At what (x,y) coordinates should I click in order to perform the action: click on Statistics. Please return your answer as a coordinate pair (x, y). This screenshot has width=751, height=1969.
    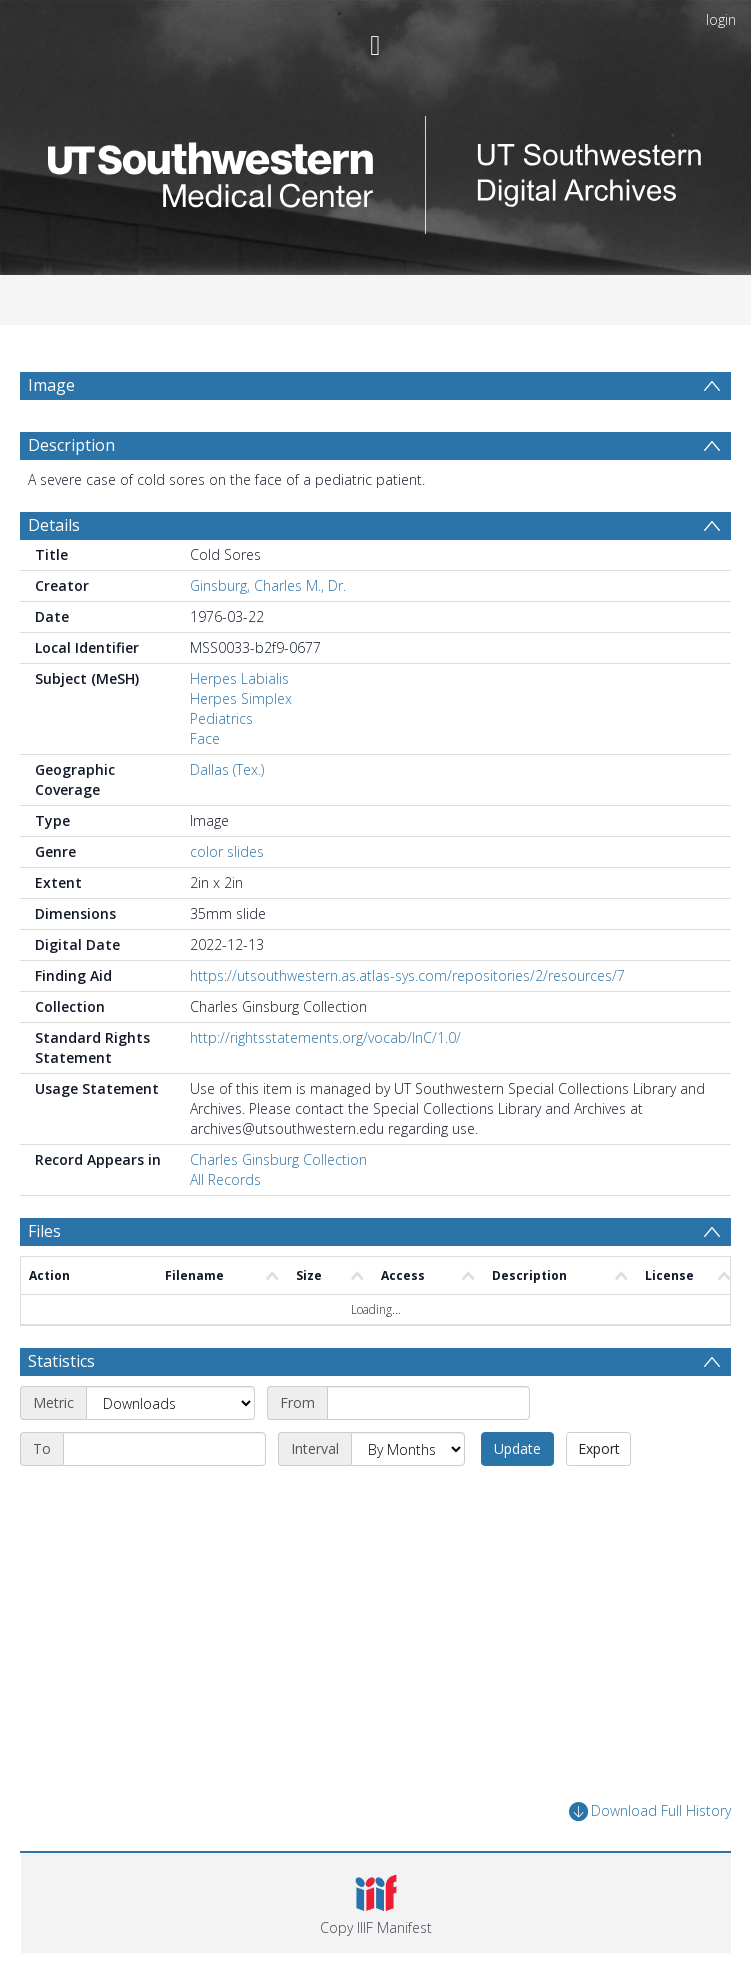
    Looking at the image, I should click on (61, 1361).